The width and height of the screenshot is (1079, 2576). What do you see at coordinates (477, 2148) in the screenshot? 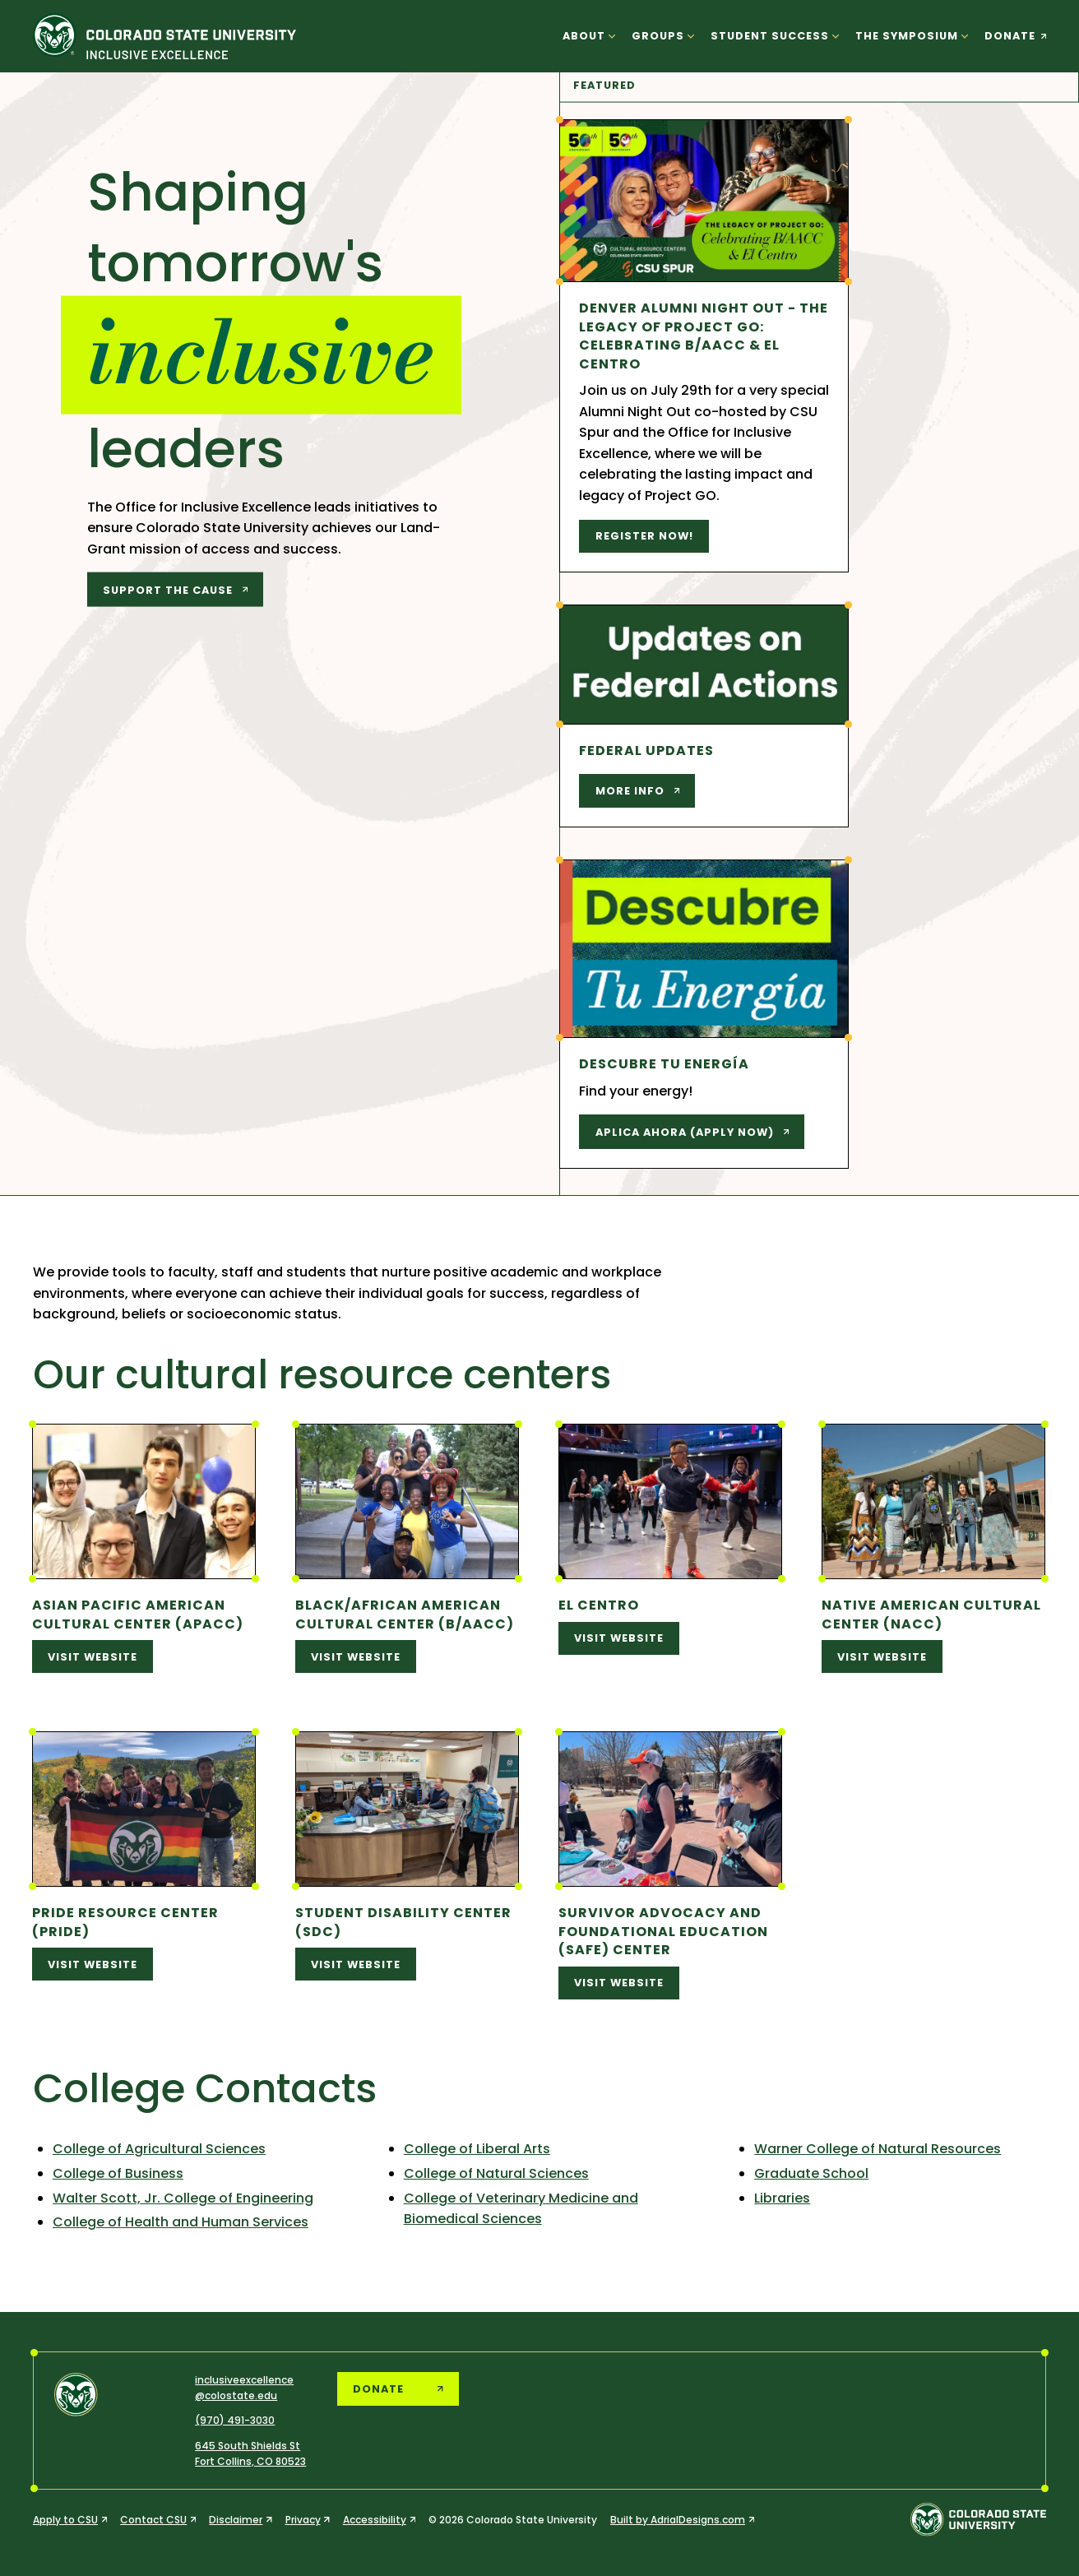
I see `College of Liberal Arts [College of Liberal Arts (opens in a new tab)]` at bounding box center [477, 2148].